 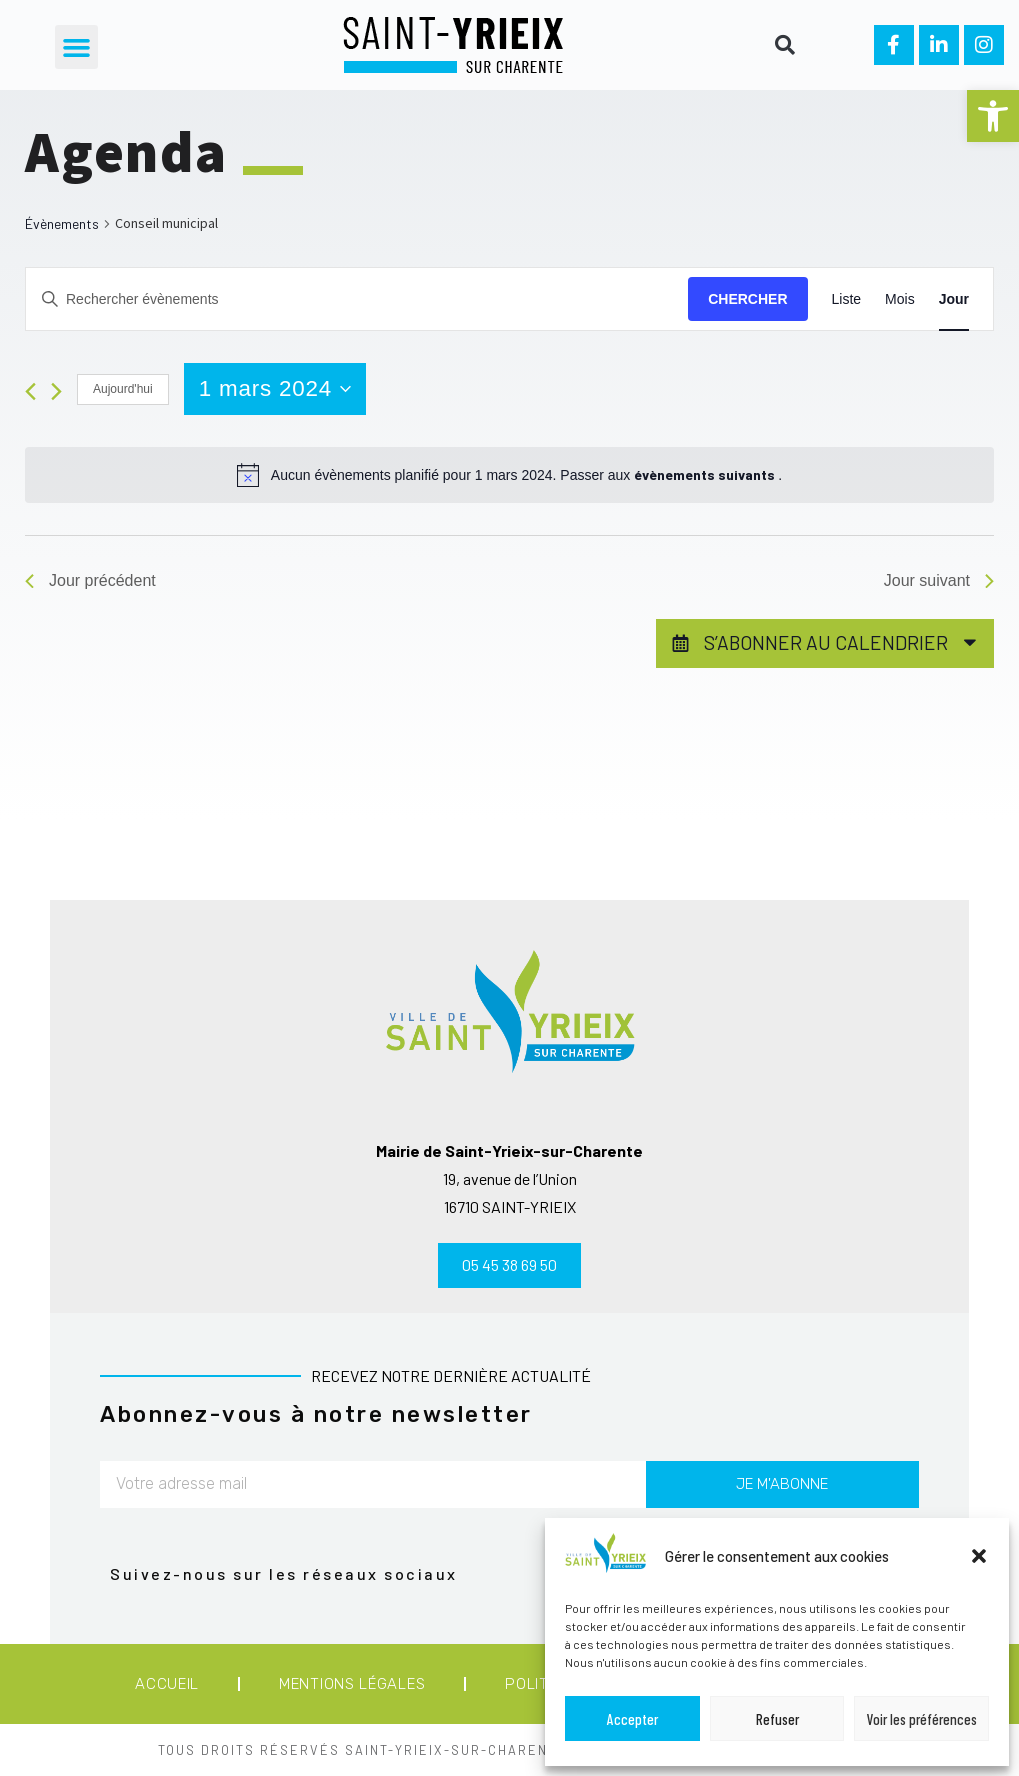 I want to click on Accepter, so click(x=632, y=1719).